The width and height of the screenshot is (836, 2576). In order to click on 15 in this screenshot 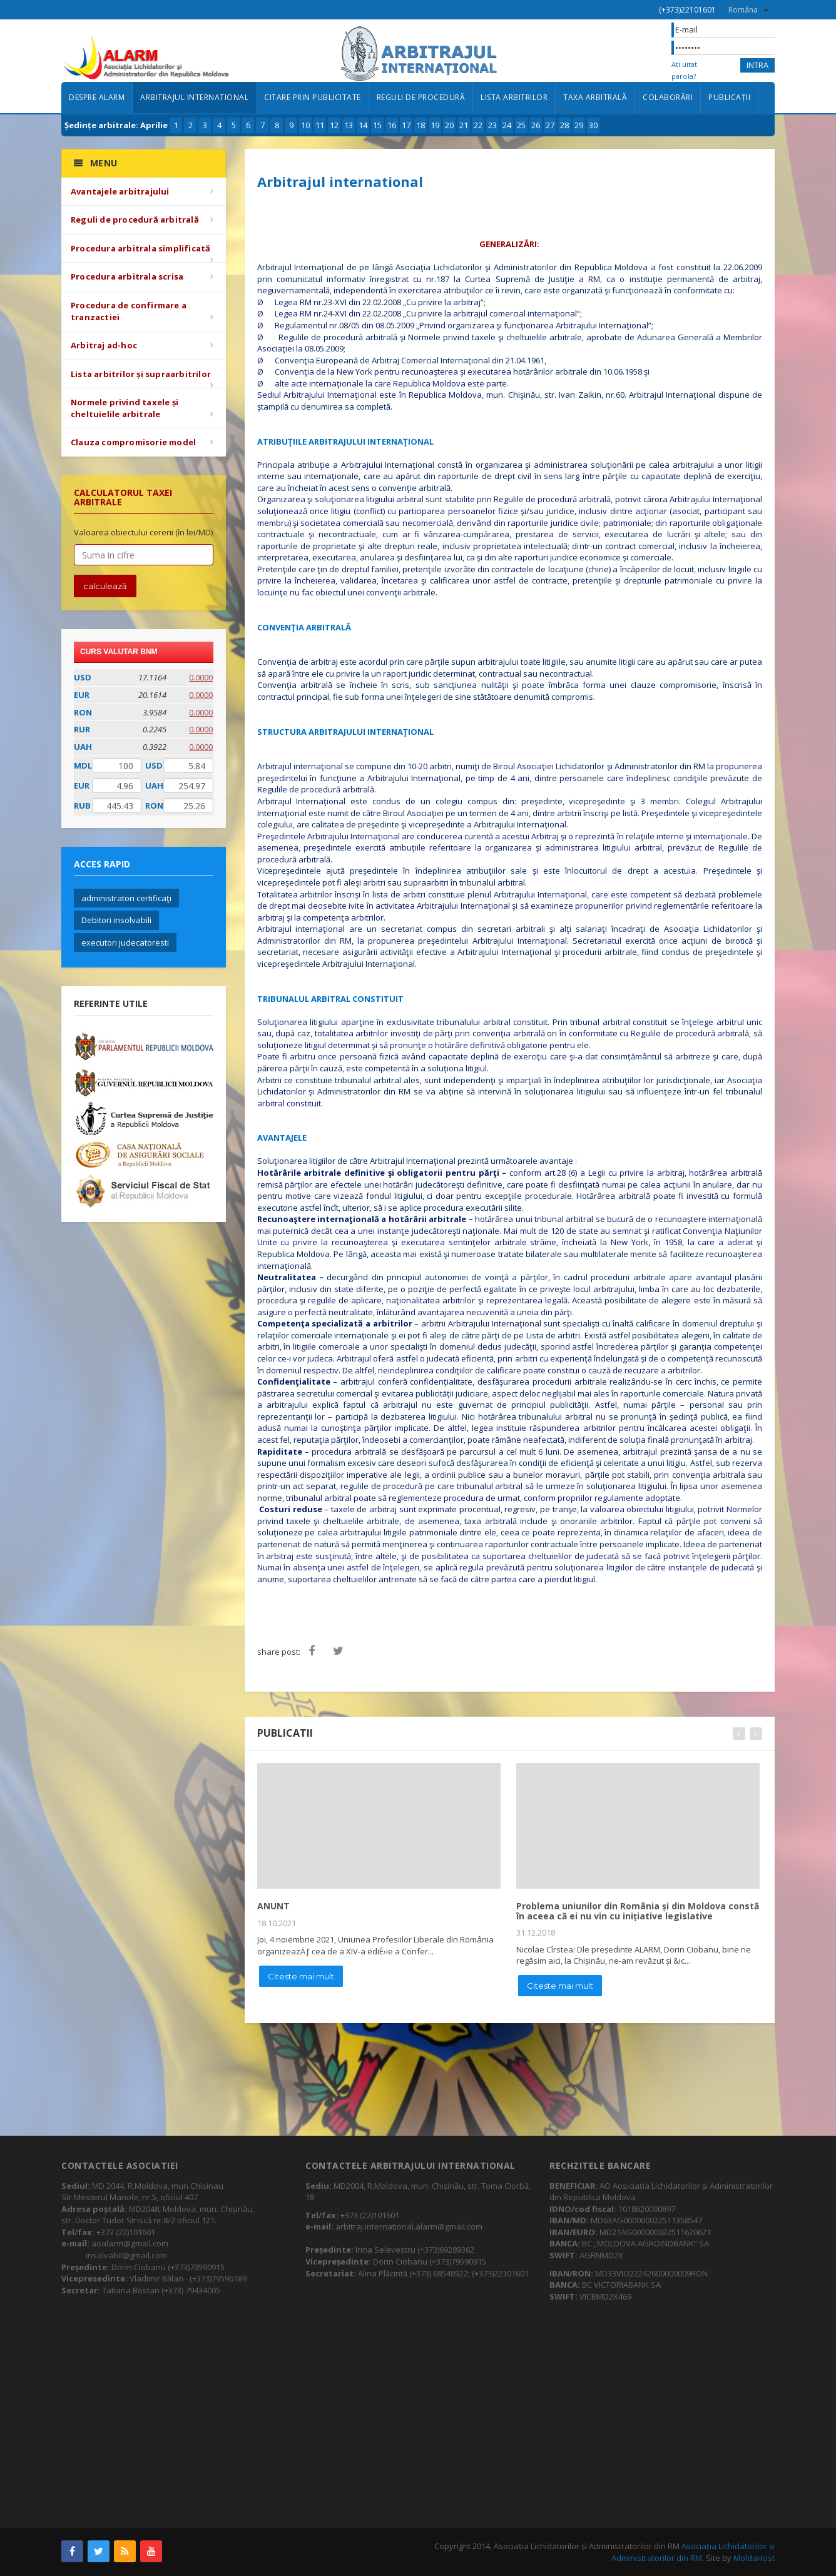, I will do `click(377, 125)`.